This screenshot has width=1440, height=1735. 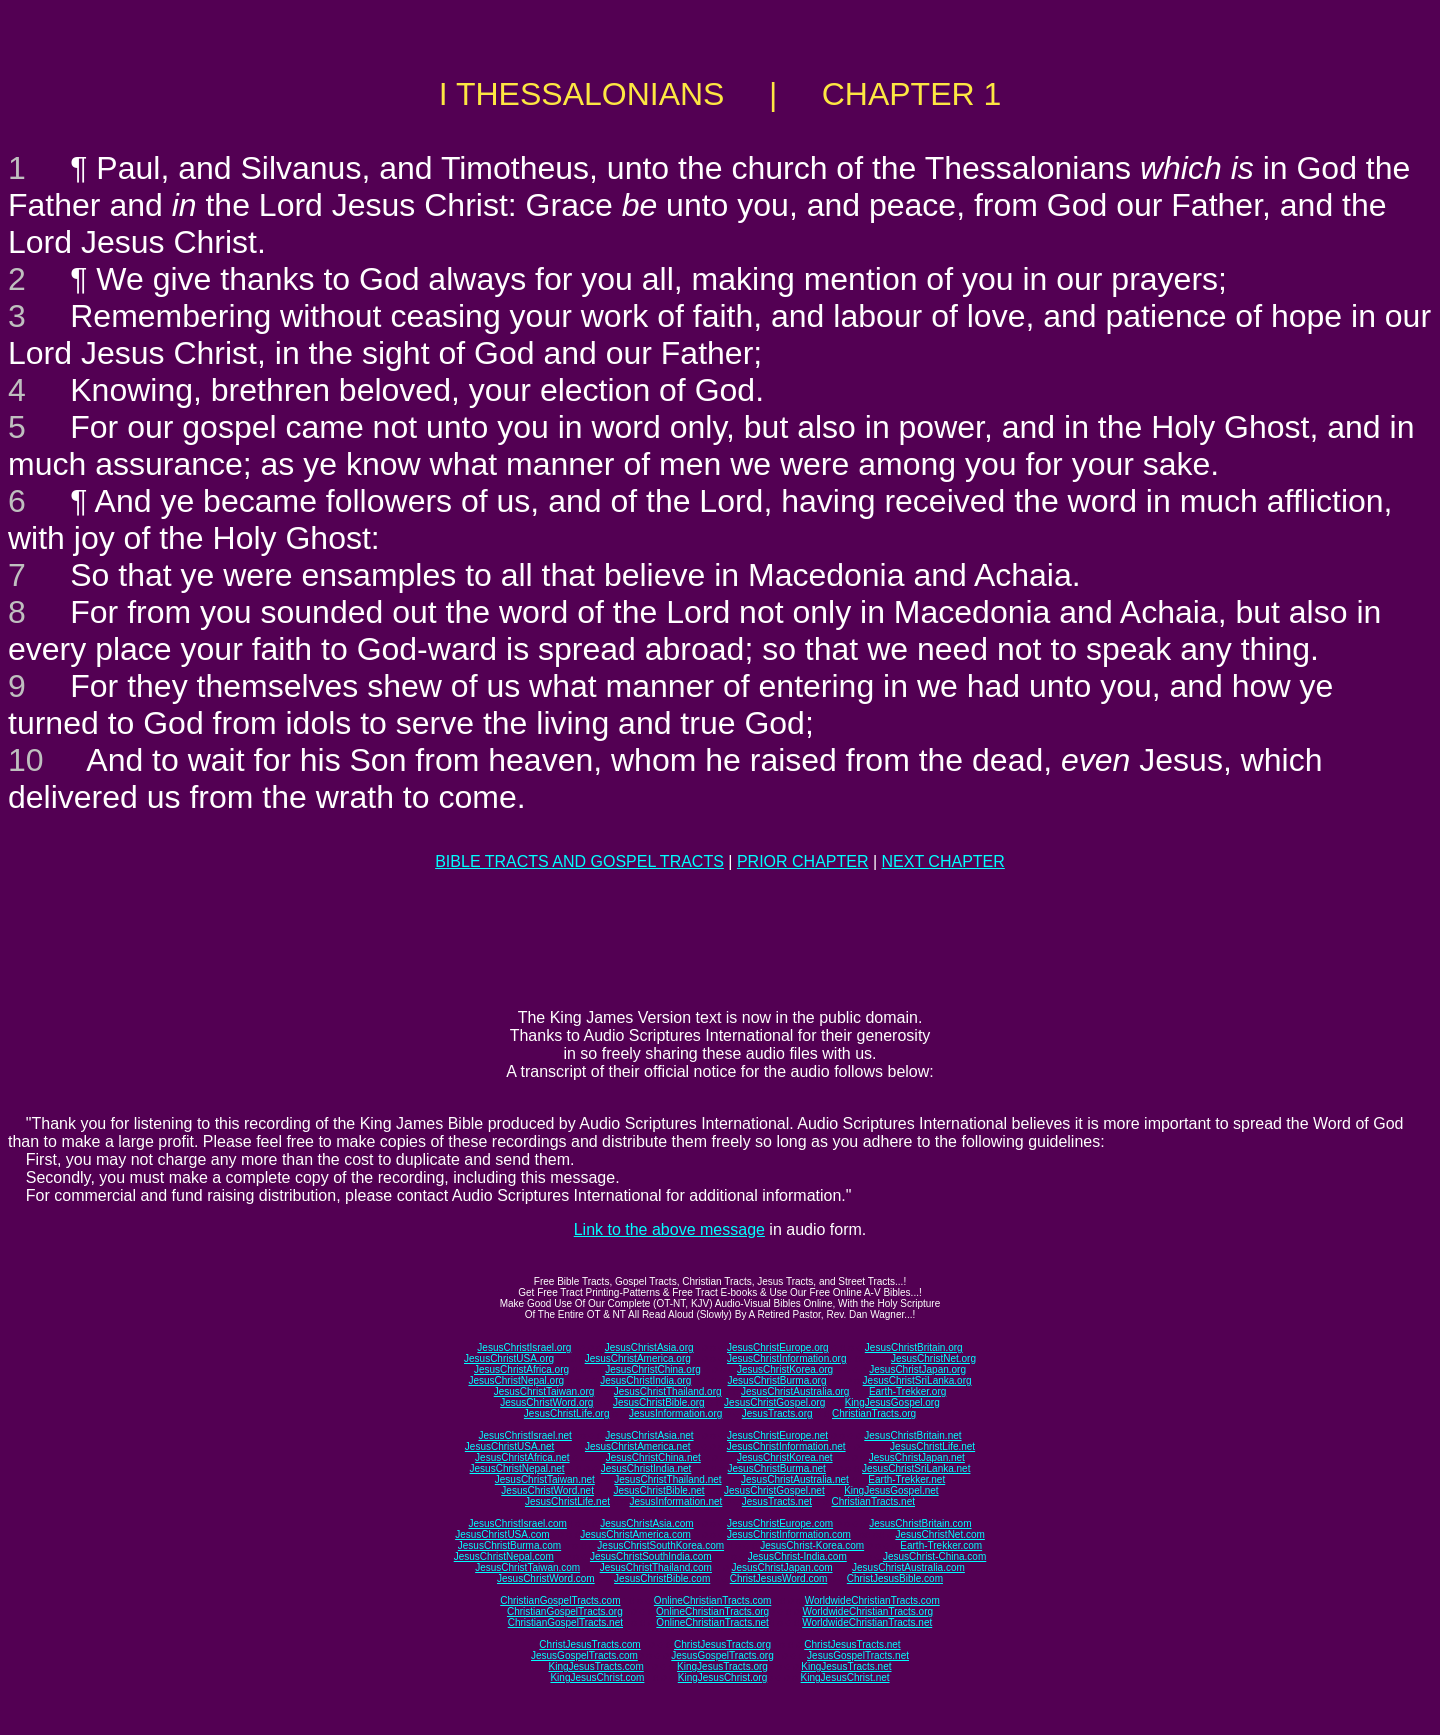 What do you see at coordinates (785, 1369) in the screenshot?
I see `JesusChristKorea.org` at bounding box center [785, 1369].